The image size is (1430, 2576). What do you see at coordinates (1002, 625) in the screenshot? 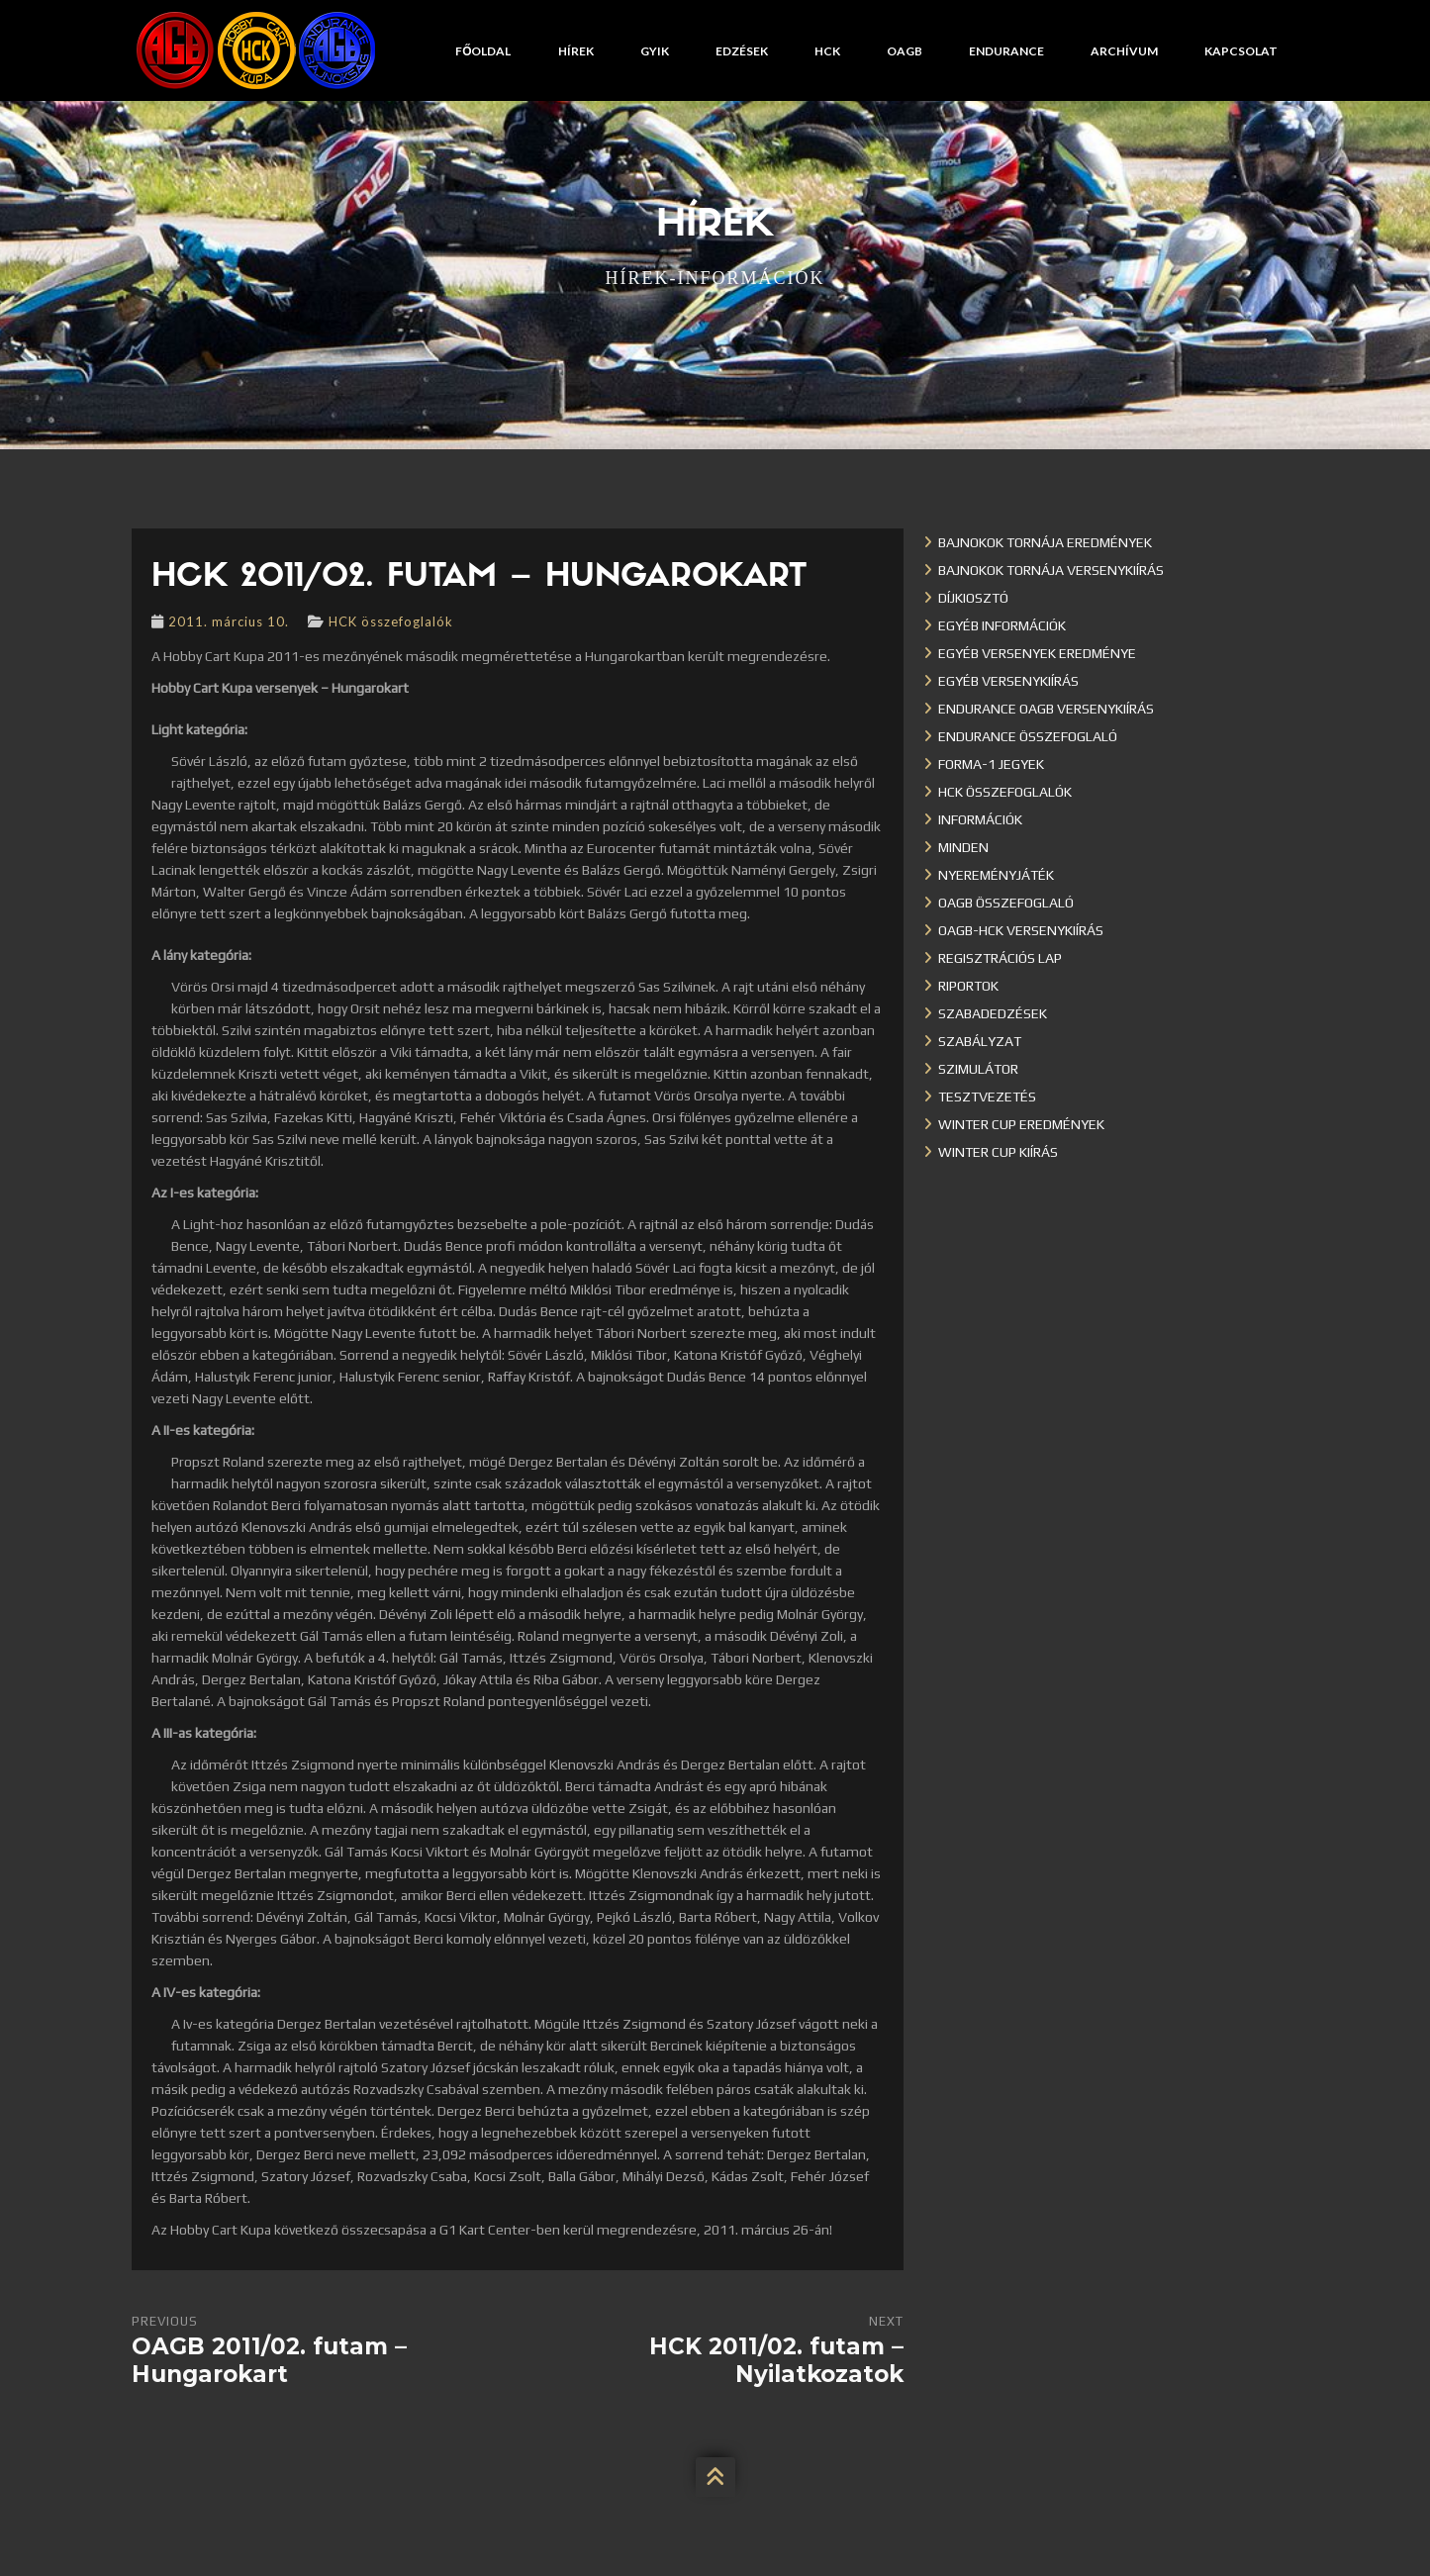
I see `Egyéb információk` at bounding box center [1002, 625].